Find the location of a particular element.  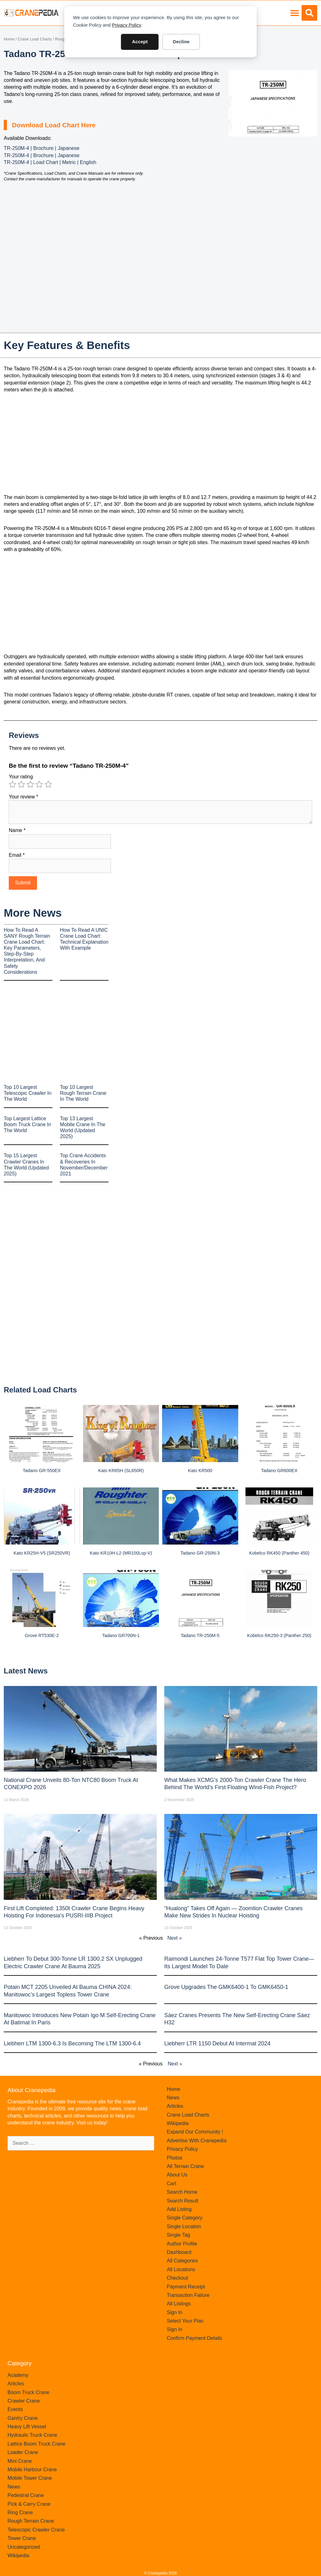

[Advertisement] is located at coordinates (273, 184).